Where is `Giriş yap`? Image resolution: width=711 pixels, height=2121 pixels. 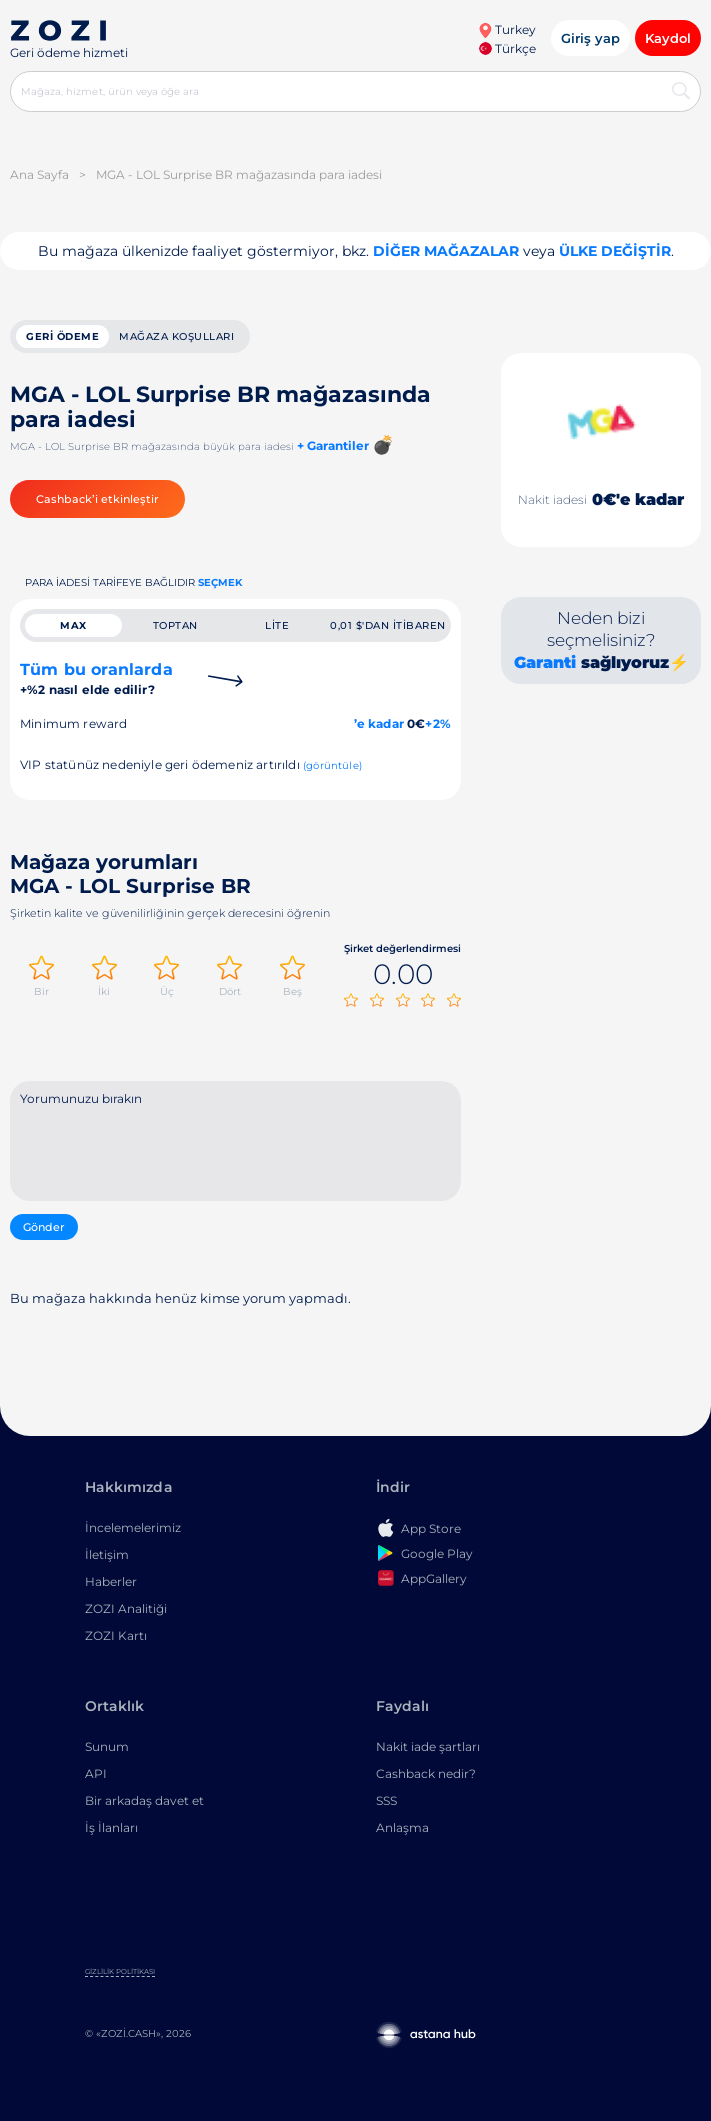 Giriş yap is located at coordinates (590, 38).